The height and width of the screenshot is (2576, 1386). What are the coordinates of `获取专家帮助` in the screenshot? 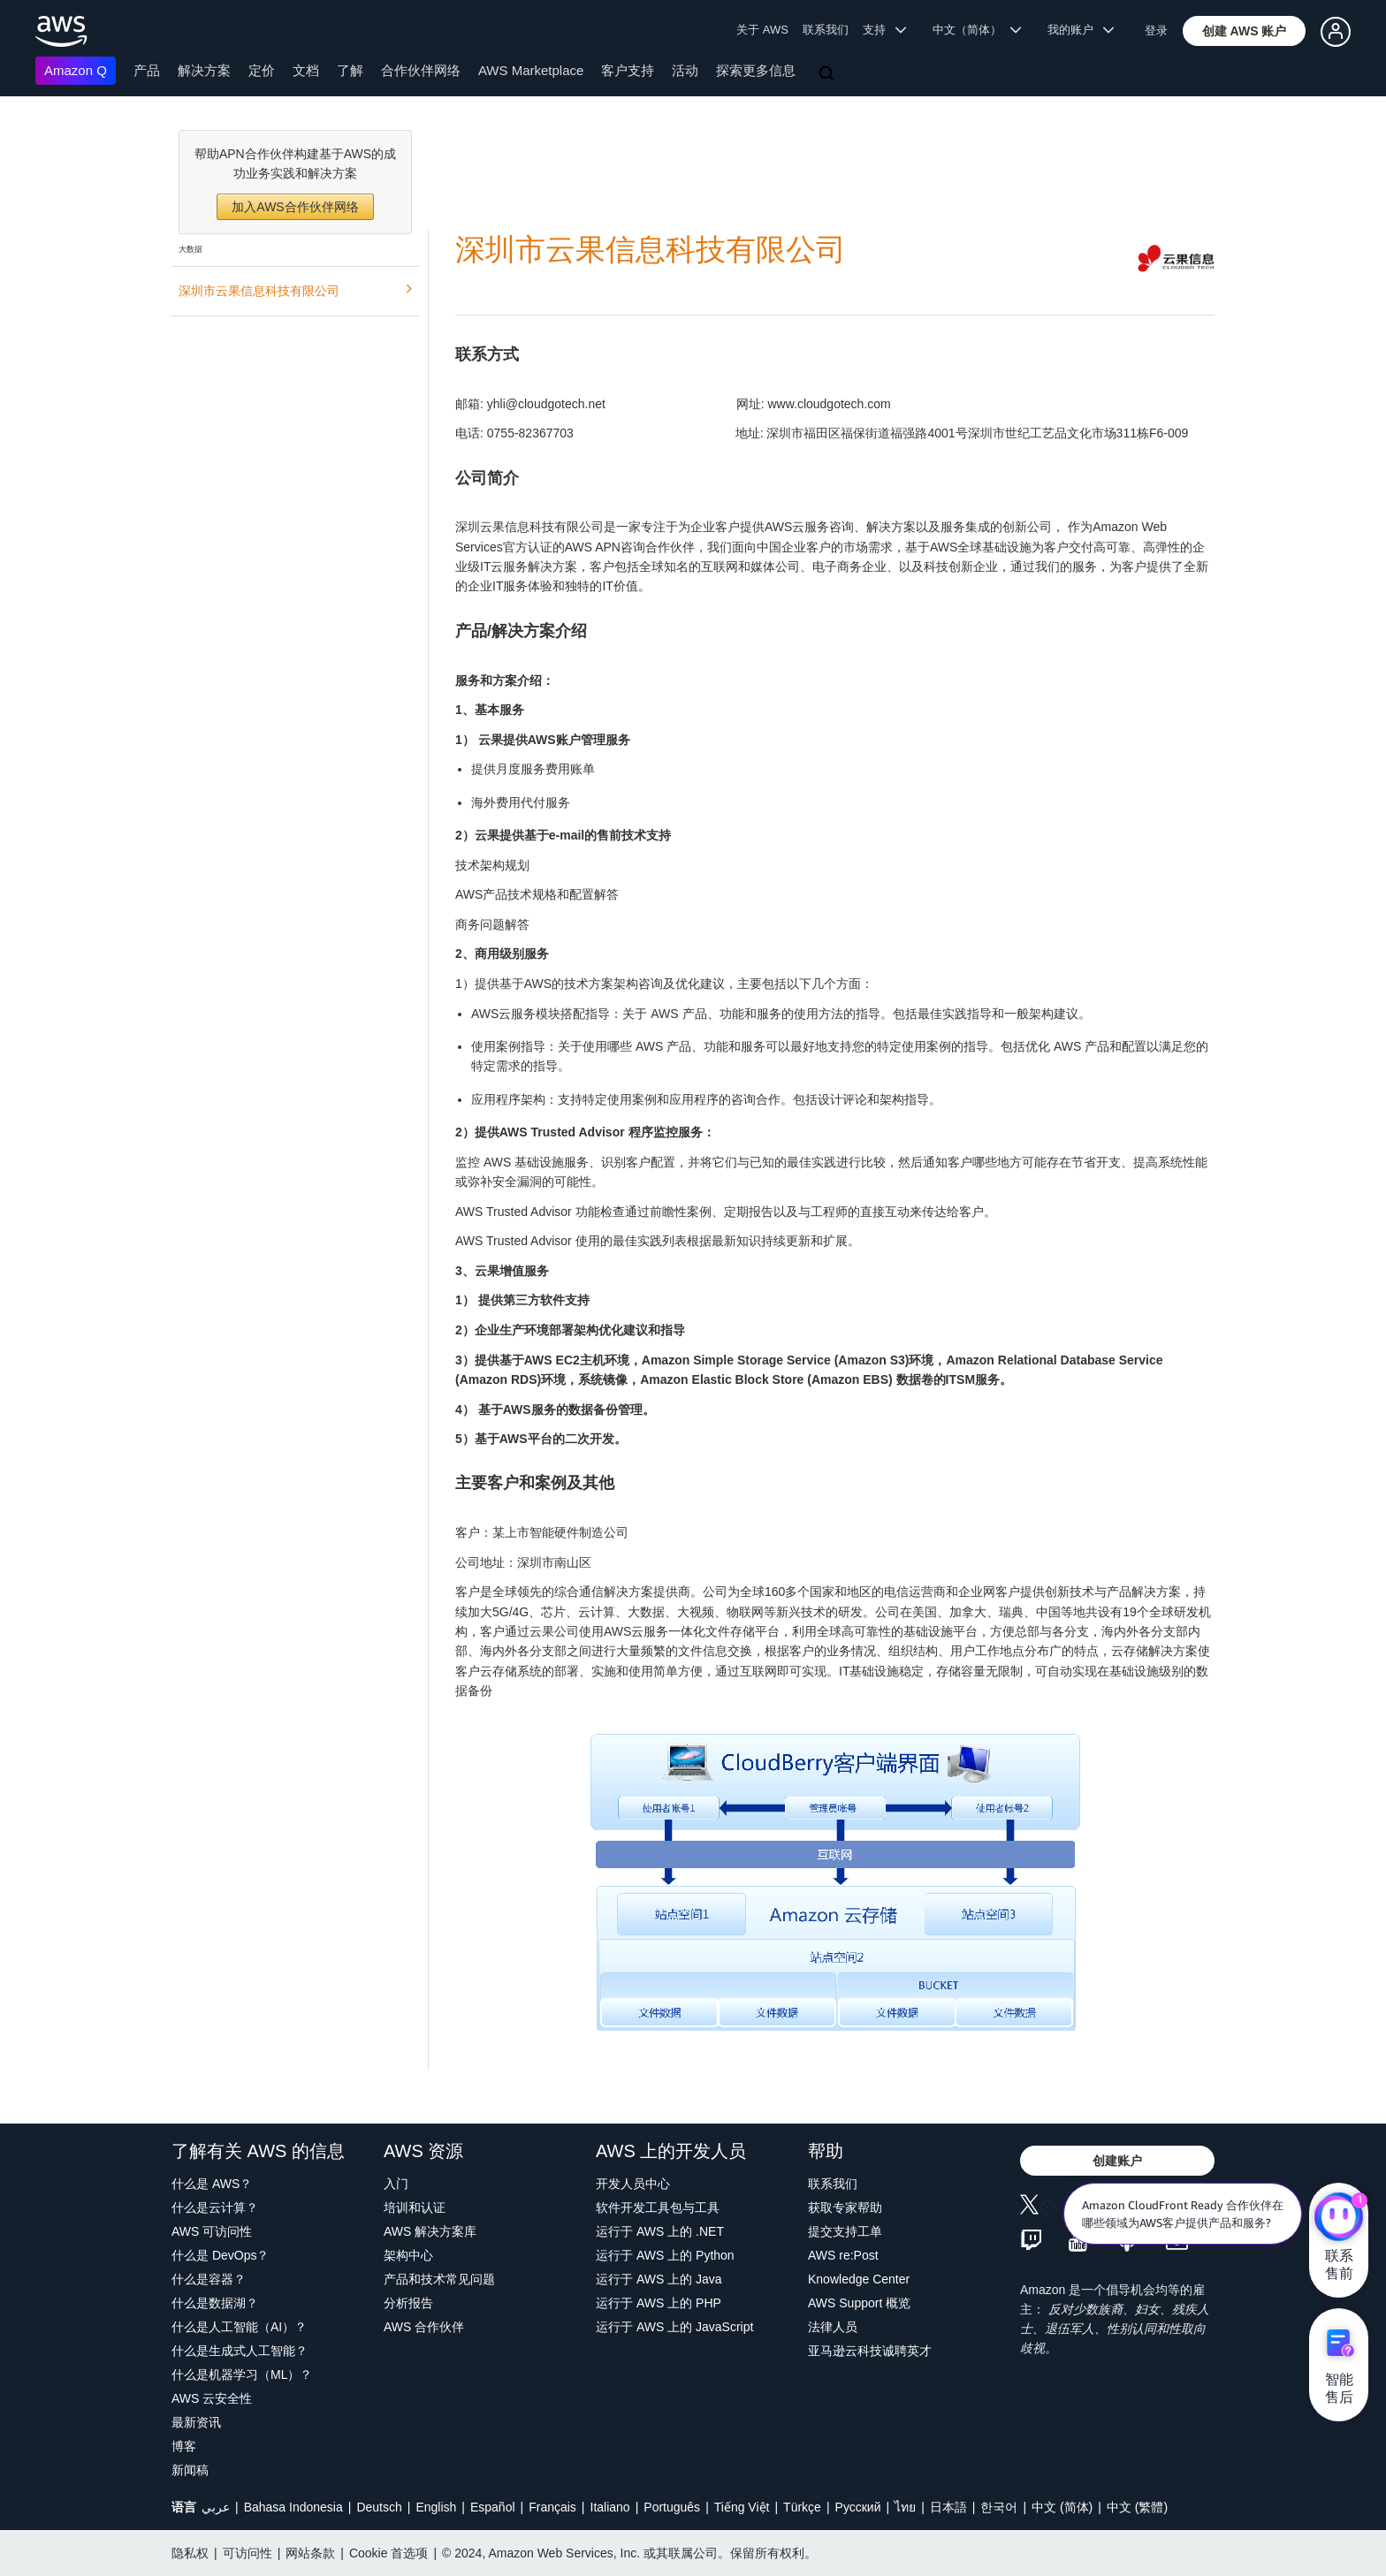 It's located at (845, 2207).